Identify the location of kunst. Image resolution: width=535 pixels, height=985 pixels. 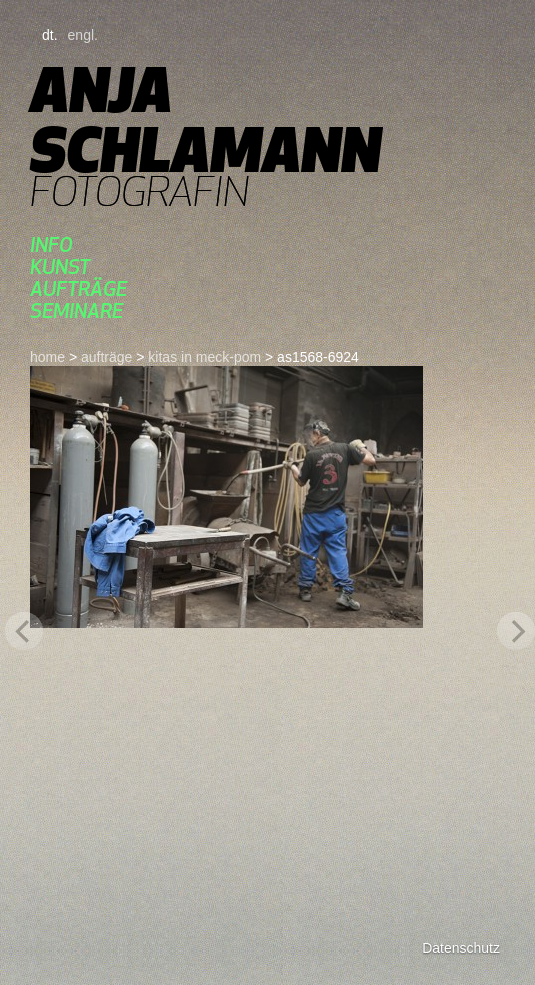
(60, 266).